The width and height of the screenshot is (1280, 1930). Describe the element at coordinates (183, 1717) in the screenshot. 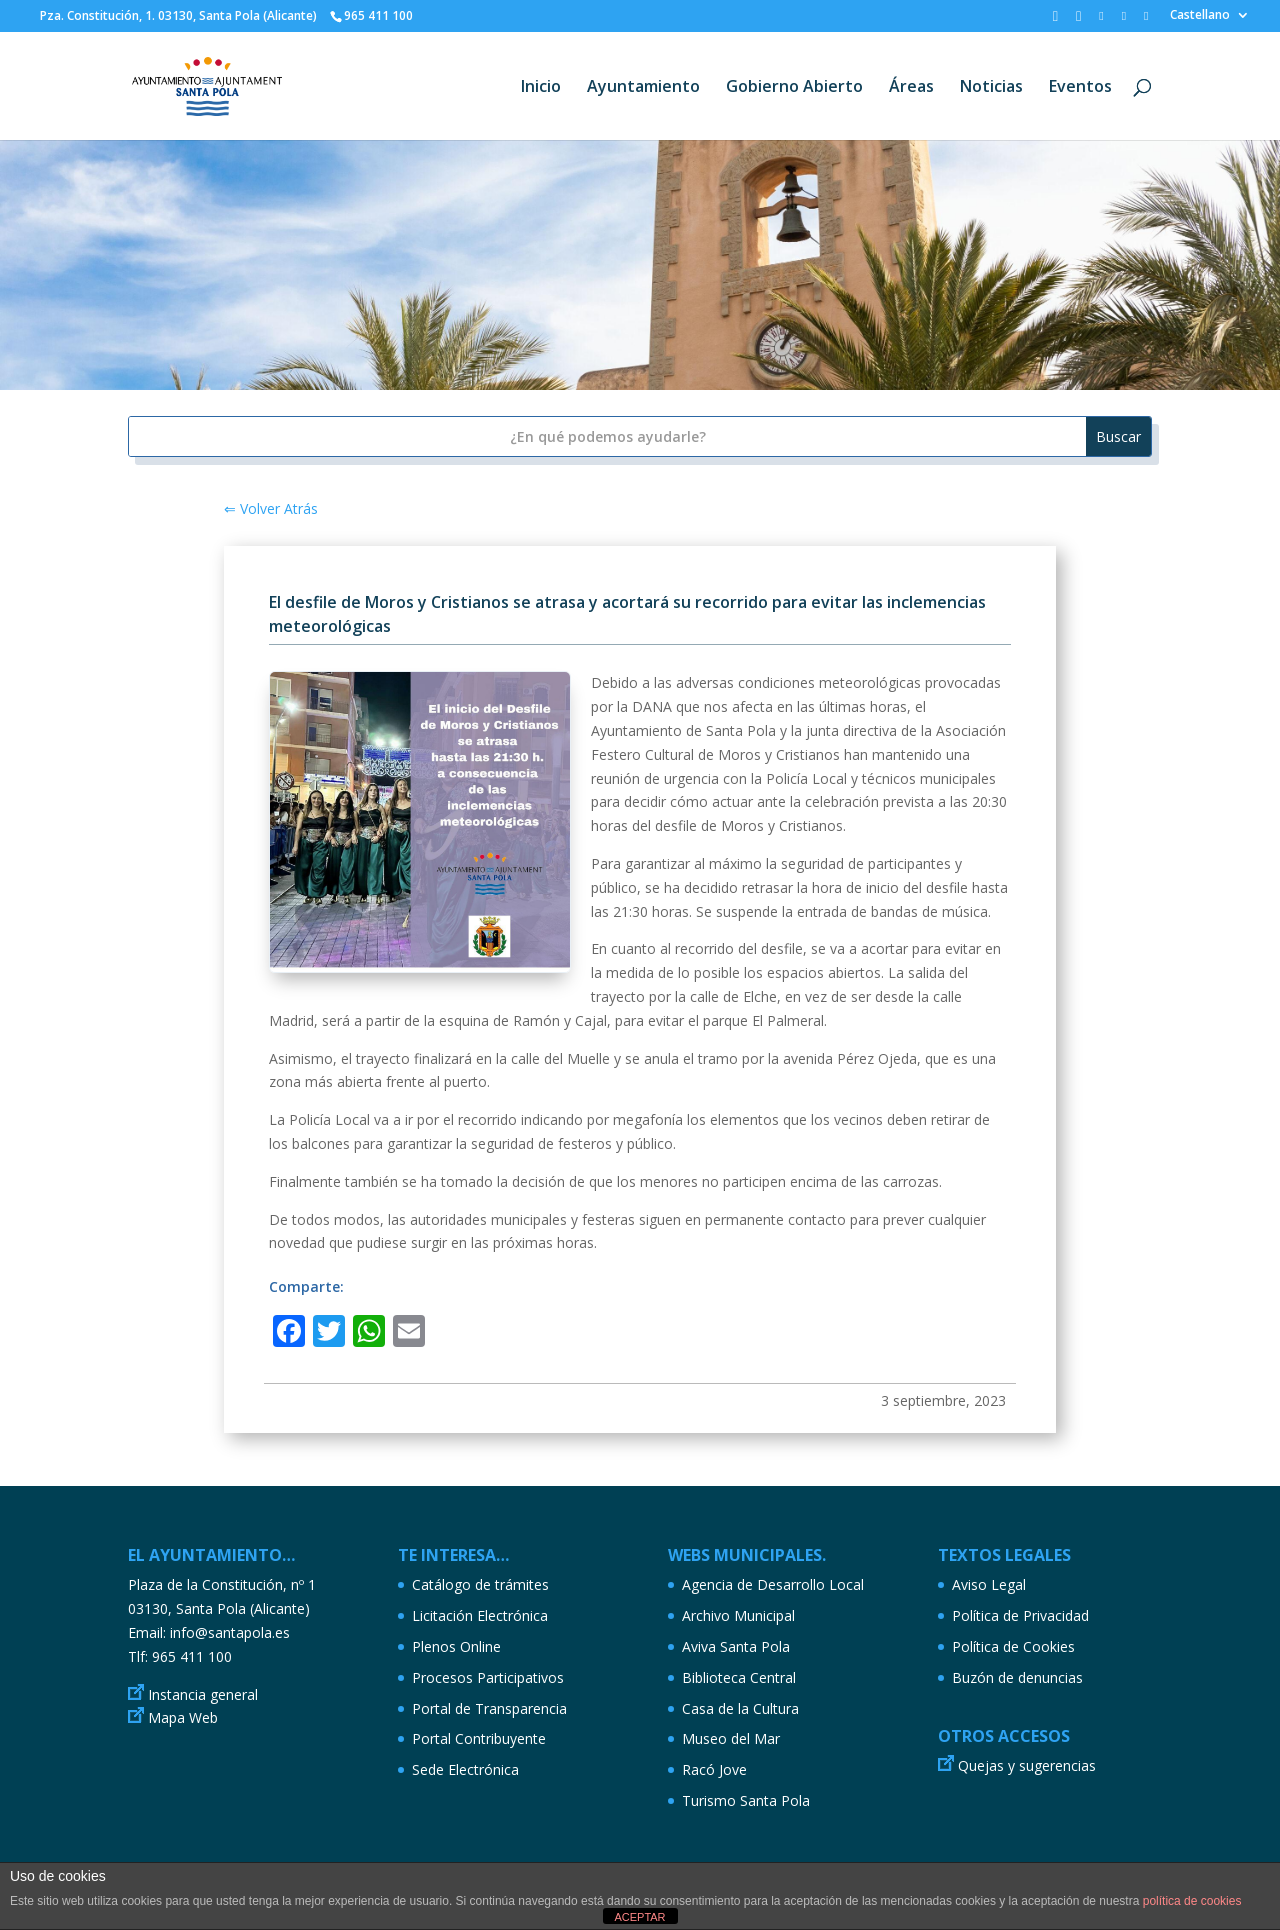

I see `Mapa Web` at that location.